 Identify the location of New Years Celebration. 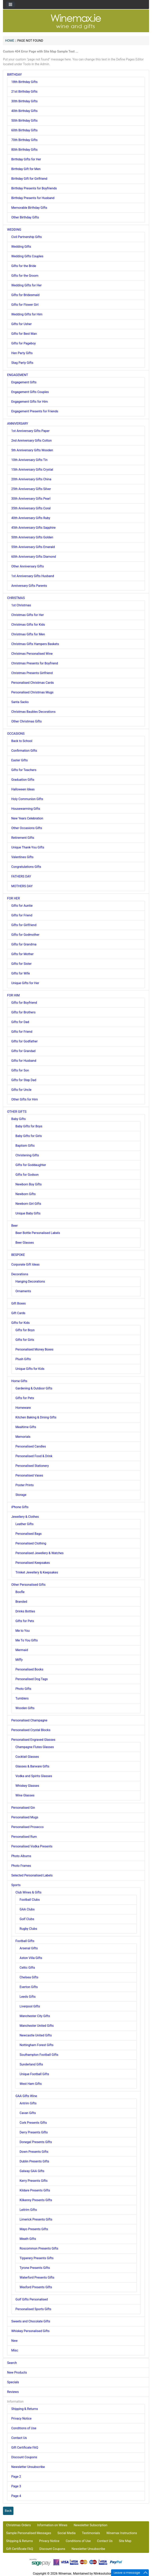
(27, 818).